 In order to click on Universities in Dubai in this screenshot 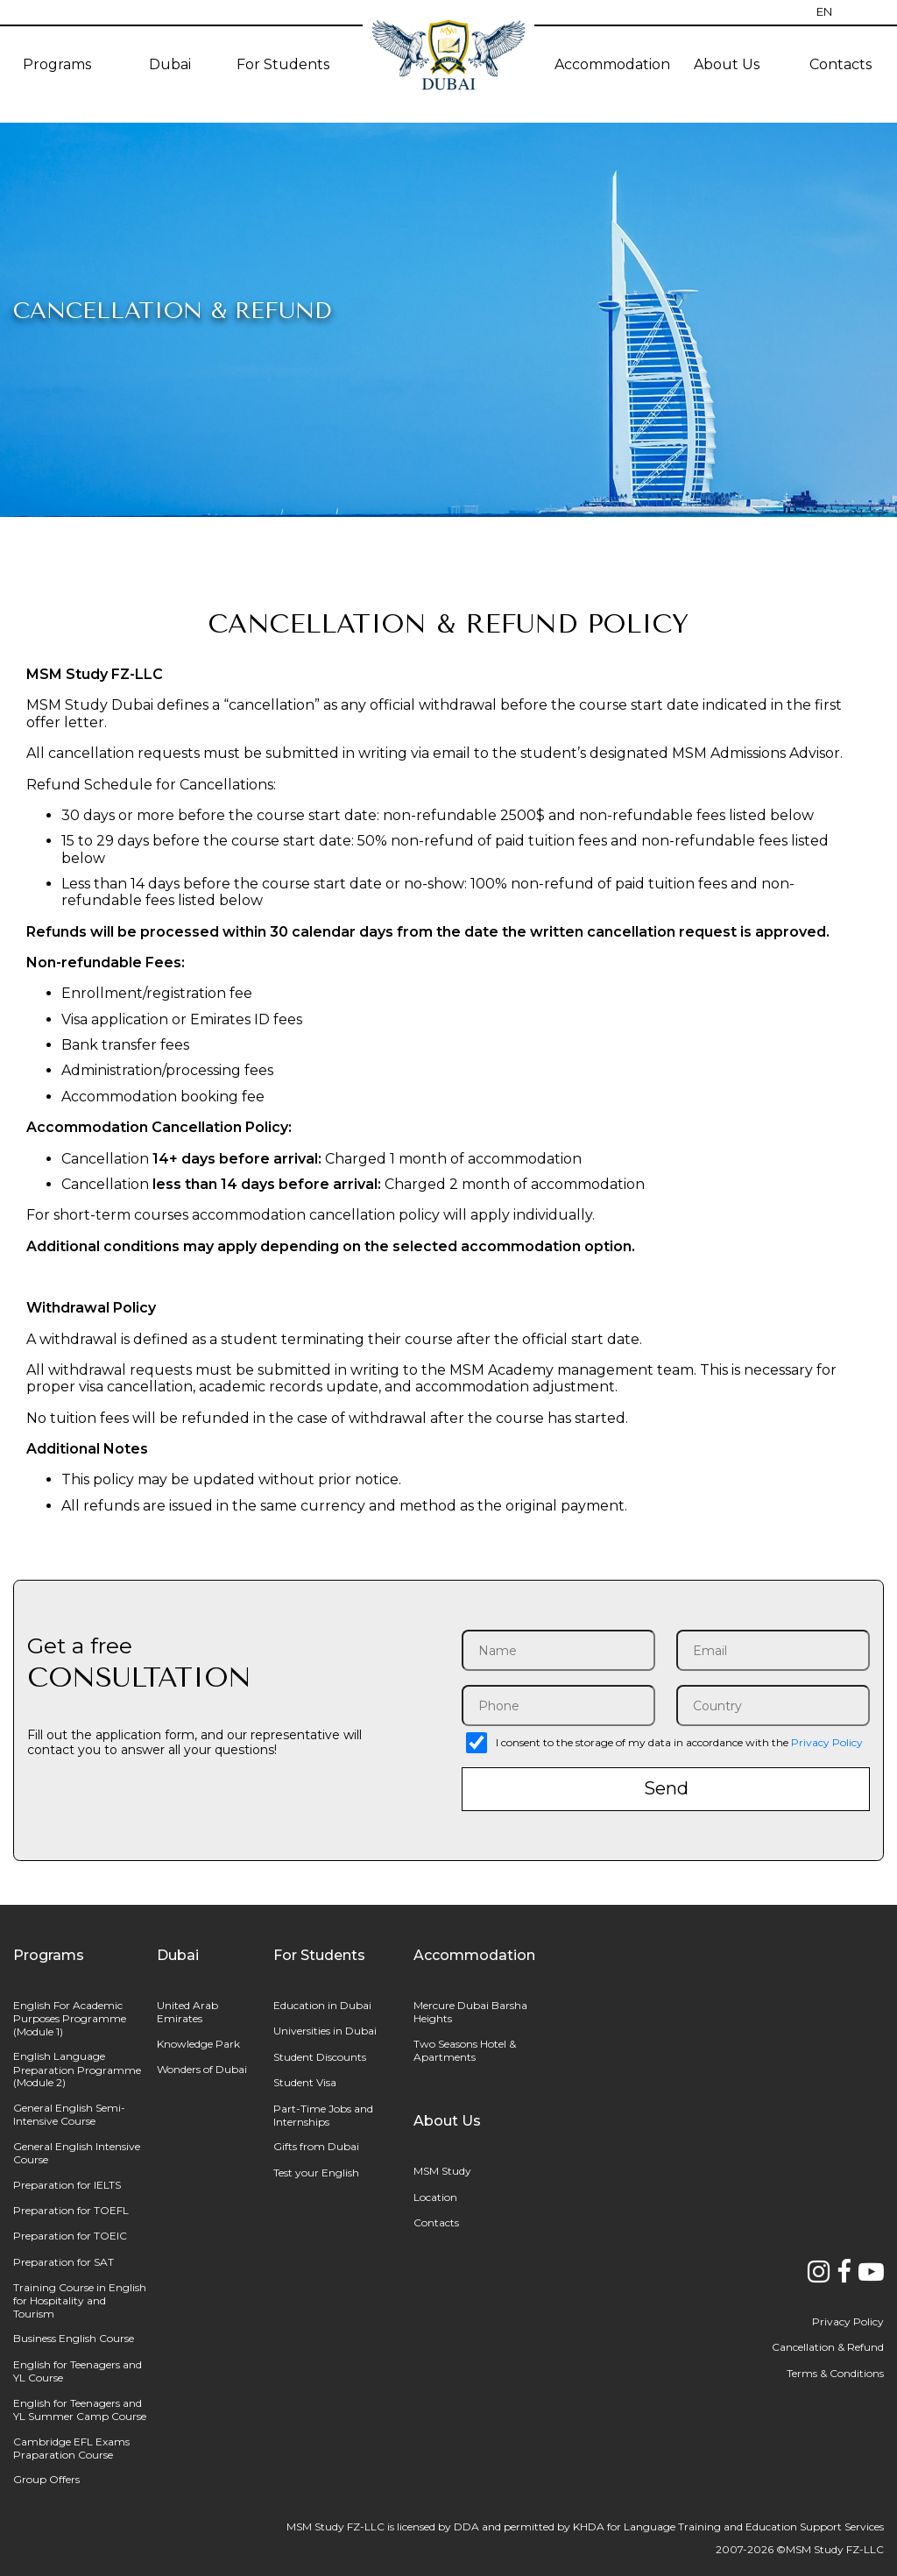, I will do `click(325, 2030)`.